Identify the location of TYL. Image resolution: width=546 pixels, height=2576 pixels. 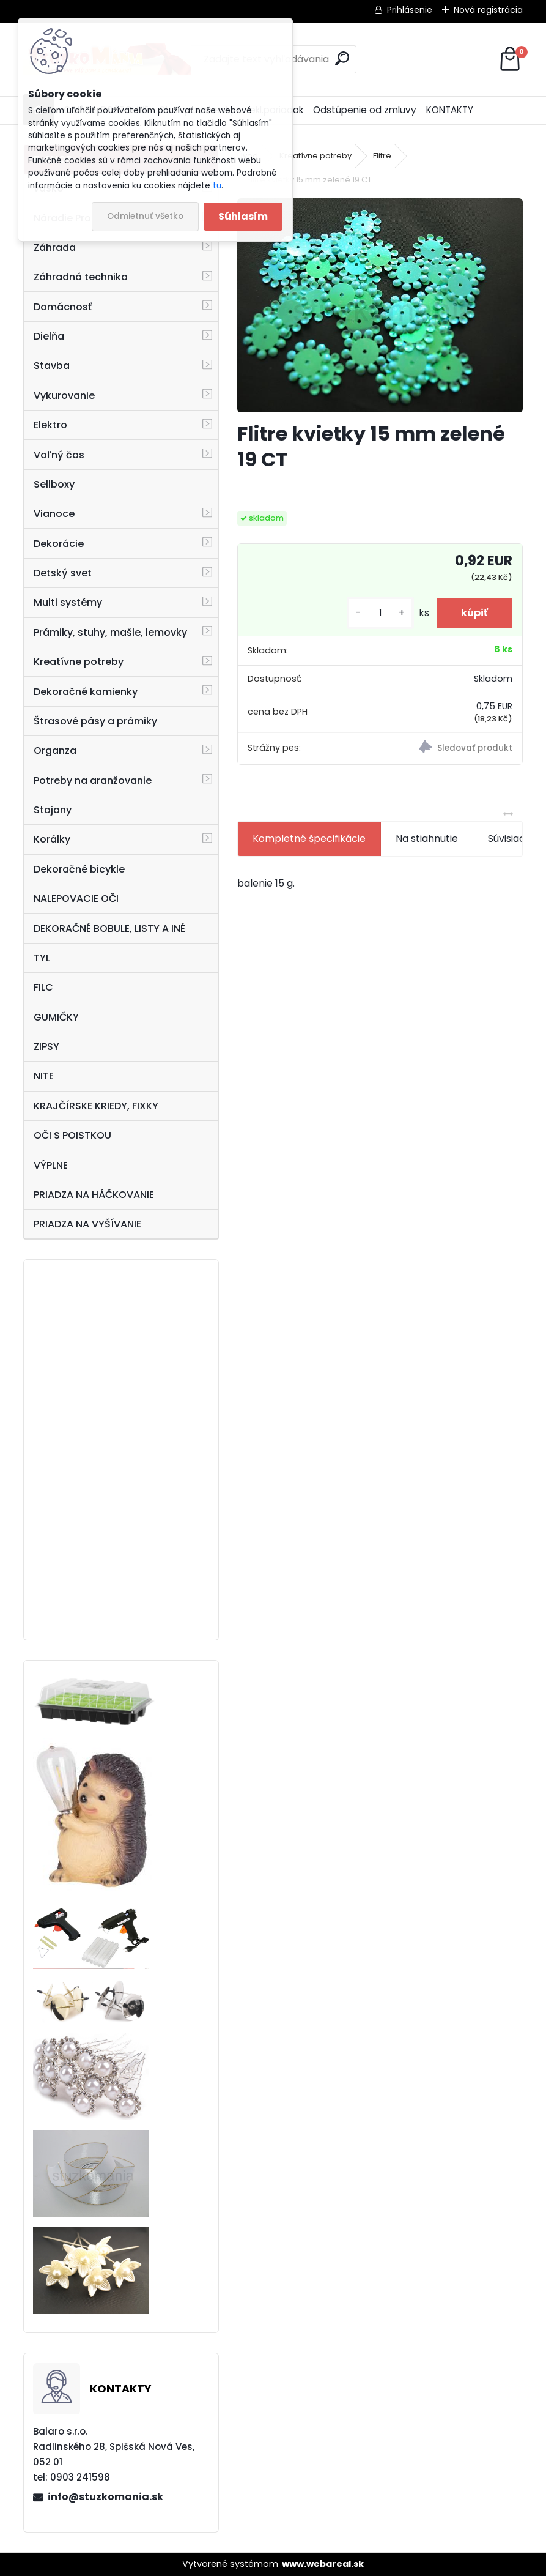
(42, 958).